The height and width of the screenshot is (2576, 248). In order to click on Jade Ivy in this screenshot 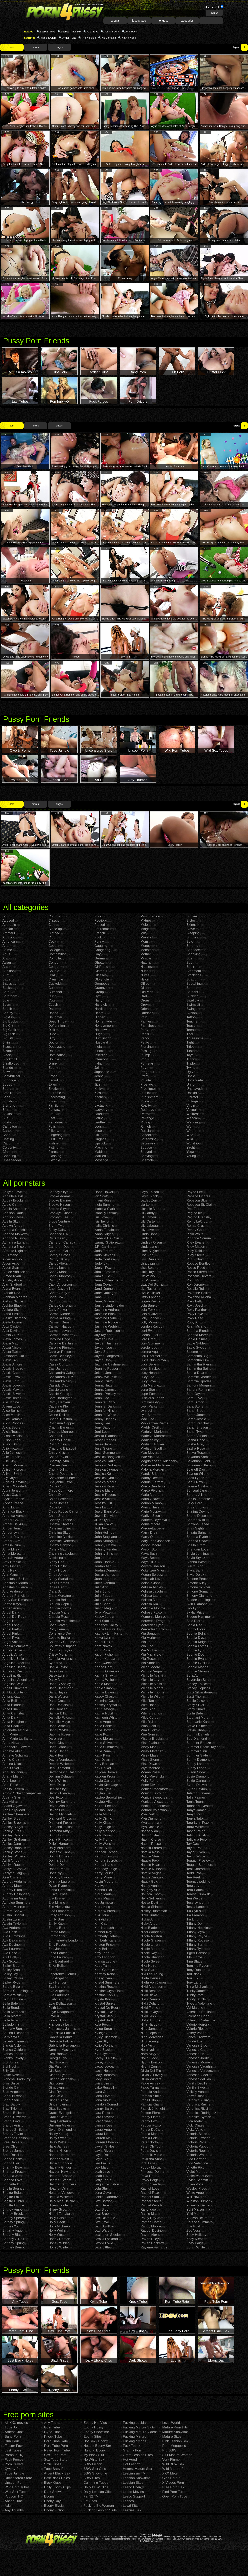, I will do `click(100, 1263)`.